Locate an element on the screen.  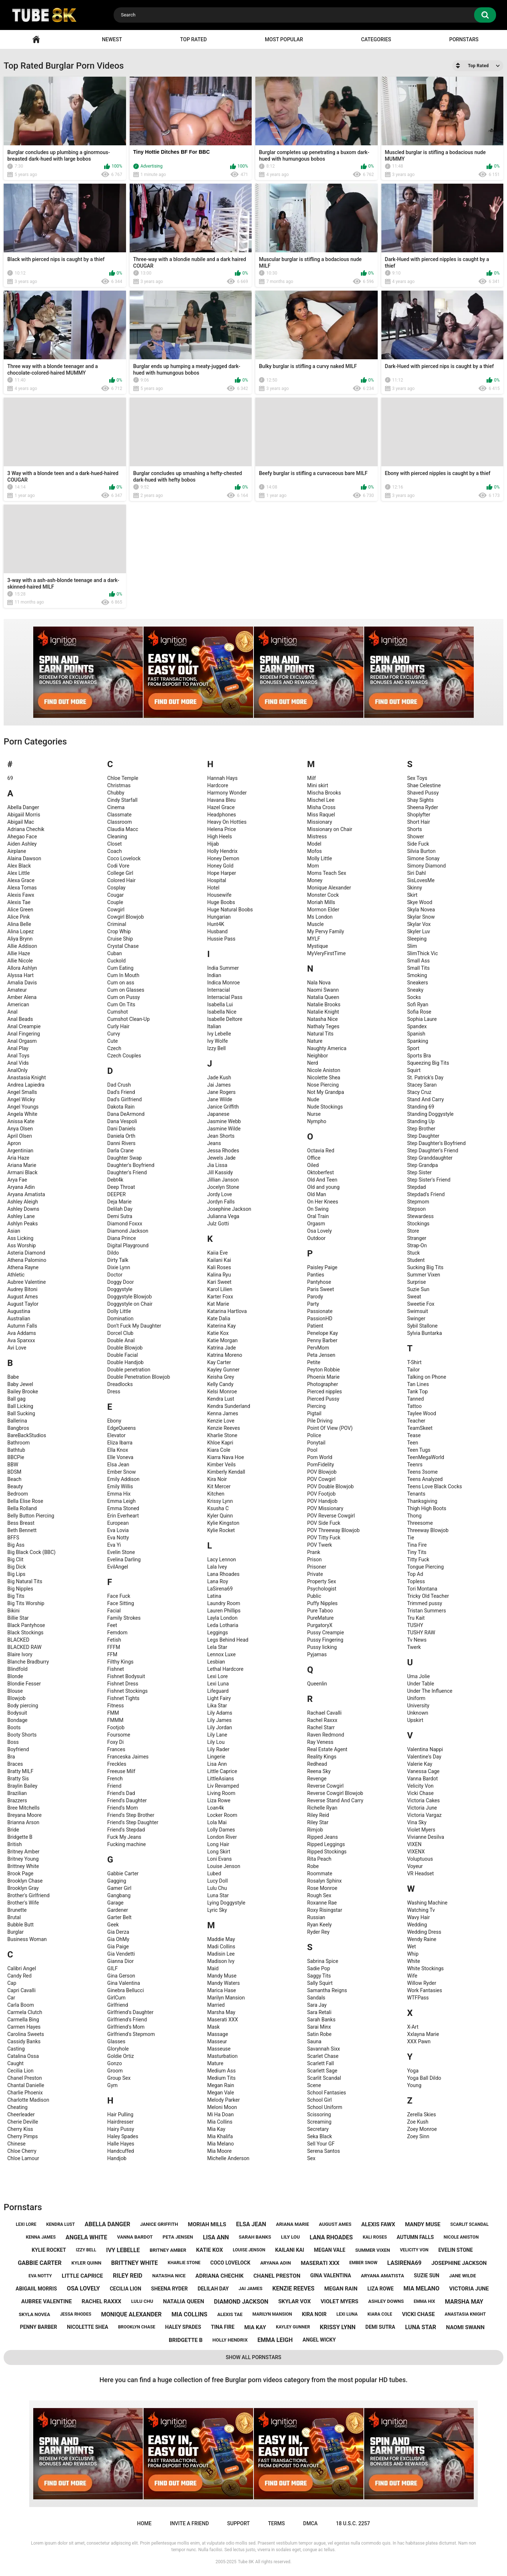
Harmony Wonder is located at coordinates (227, 793).